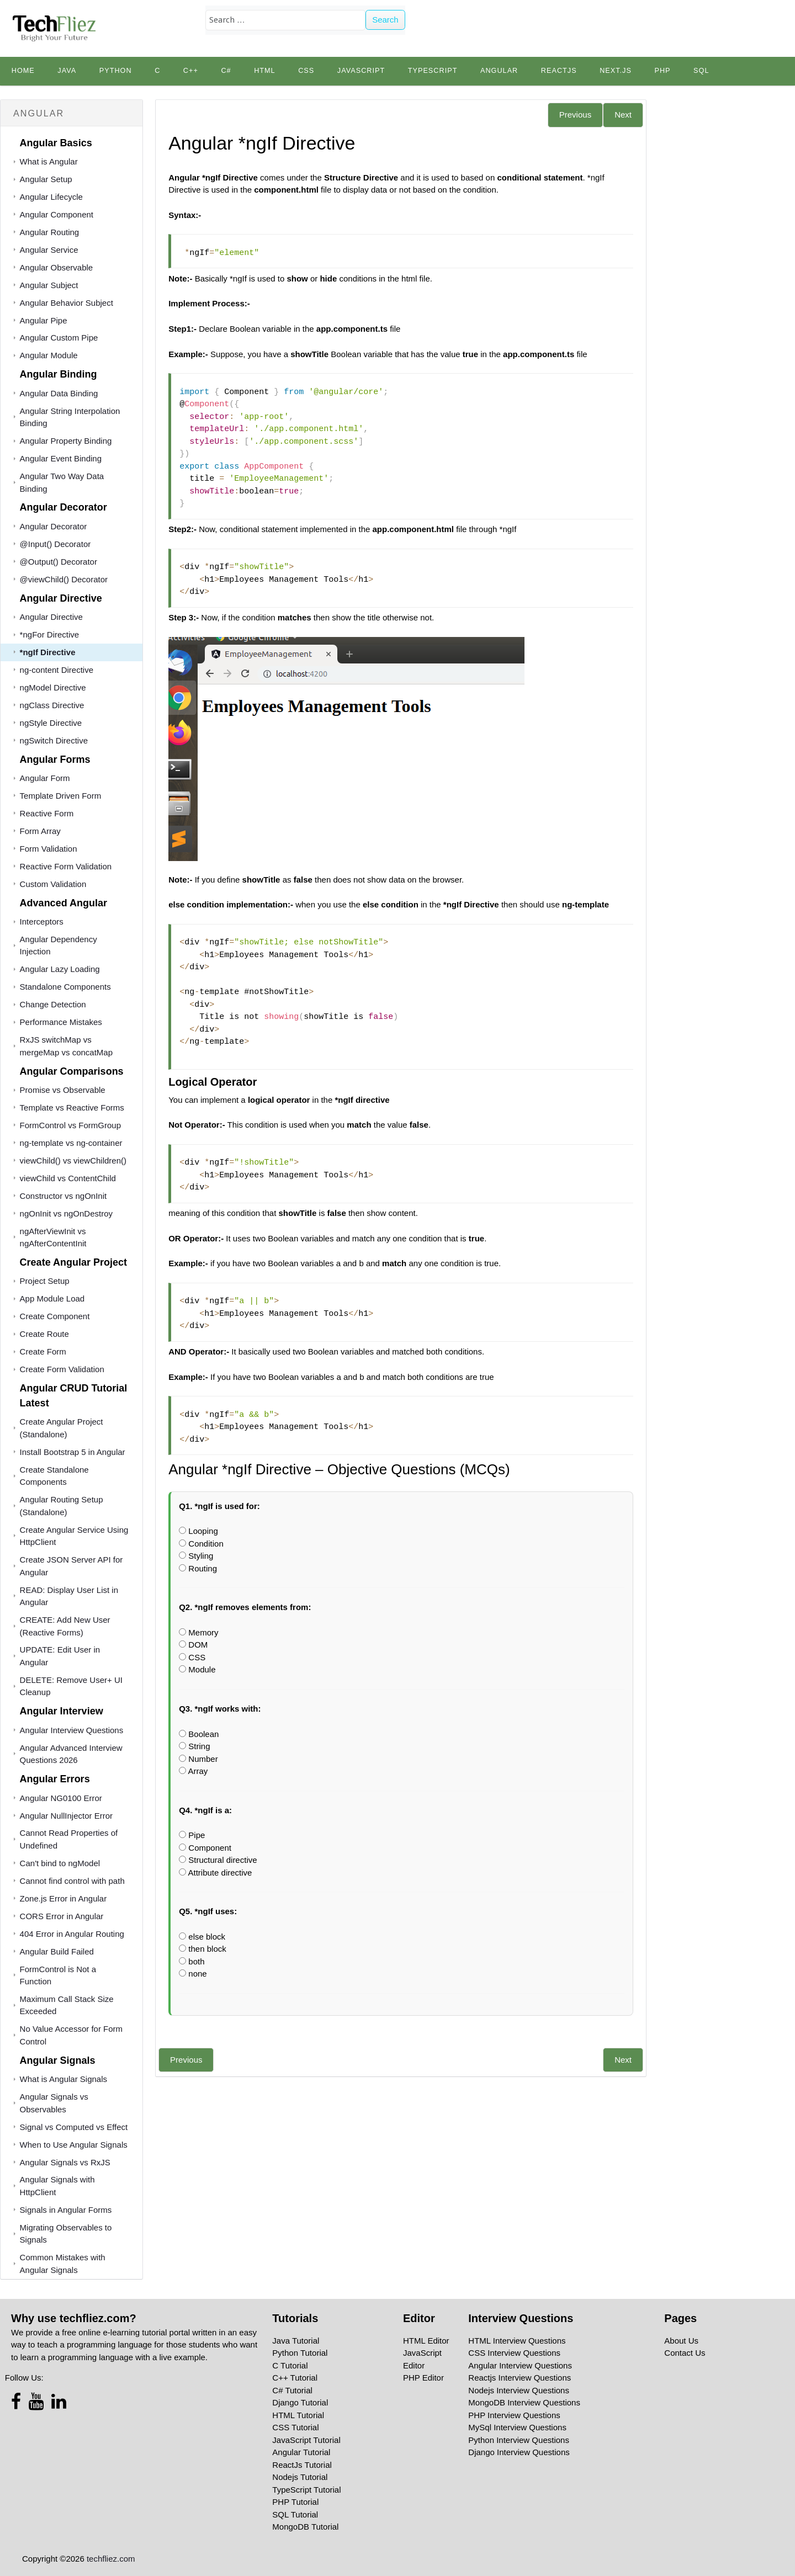  What do you see at coordinates (63, 1898) in the screenshot?
I see `Zone.js Error in Angular` at bounding box center [63, 1898].